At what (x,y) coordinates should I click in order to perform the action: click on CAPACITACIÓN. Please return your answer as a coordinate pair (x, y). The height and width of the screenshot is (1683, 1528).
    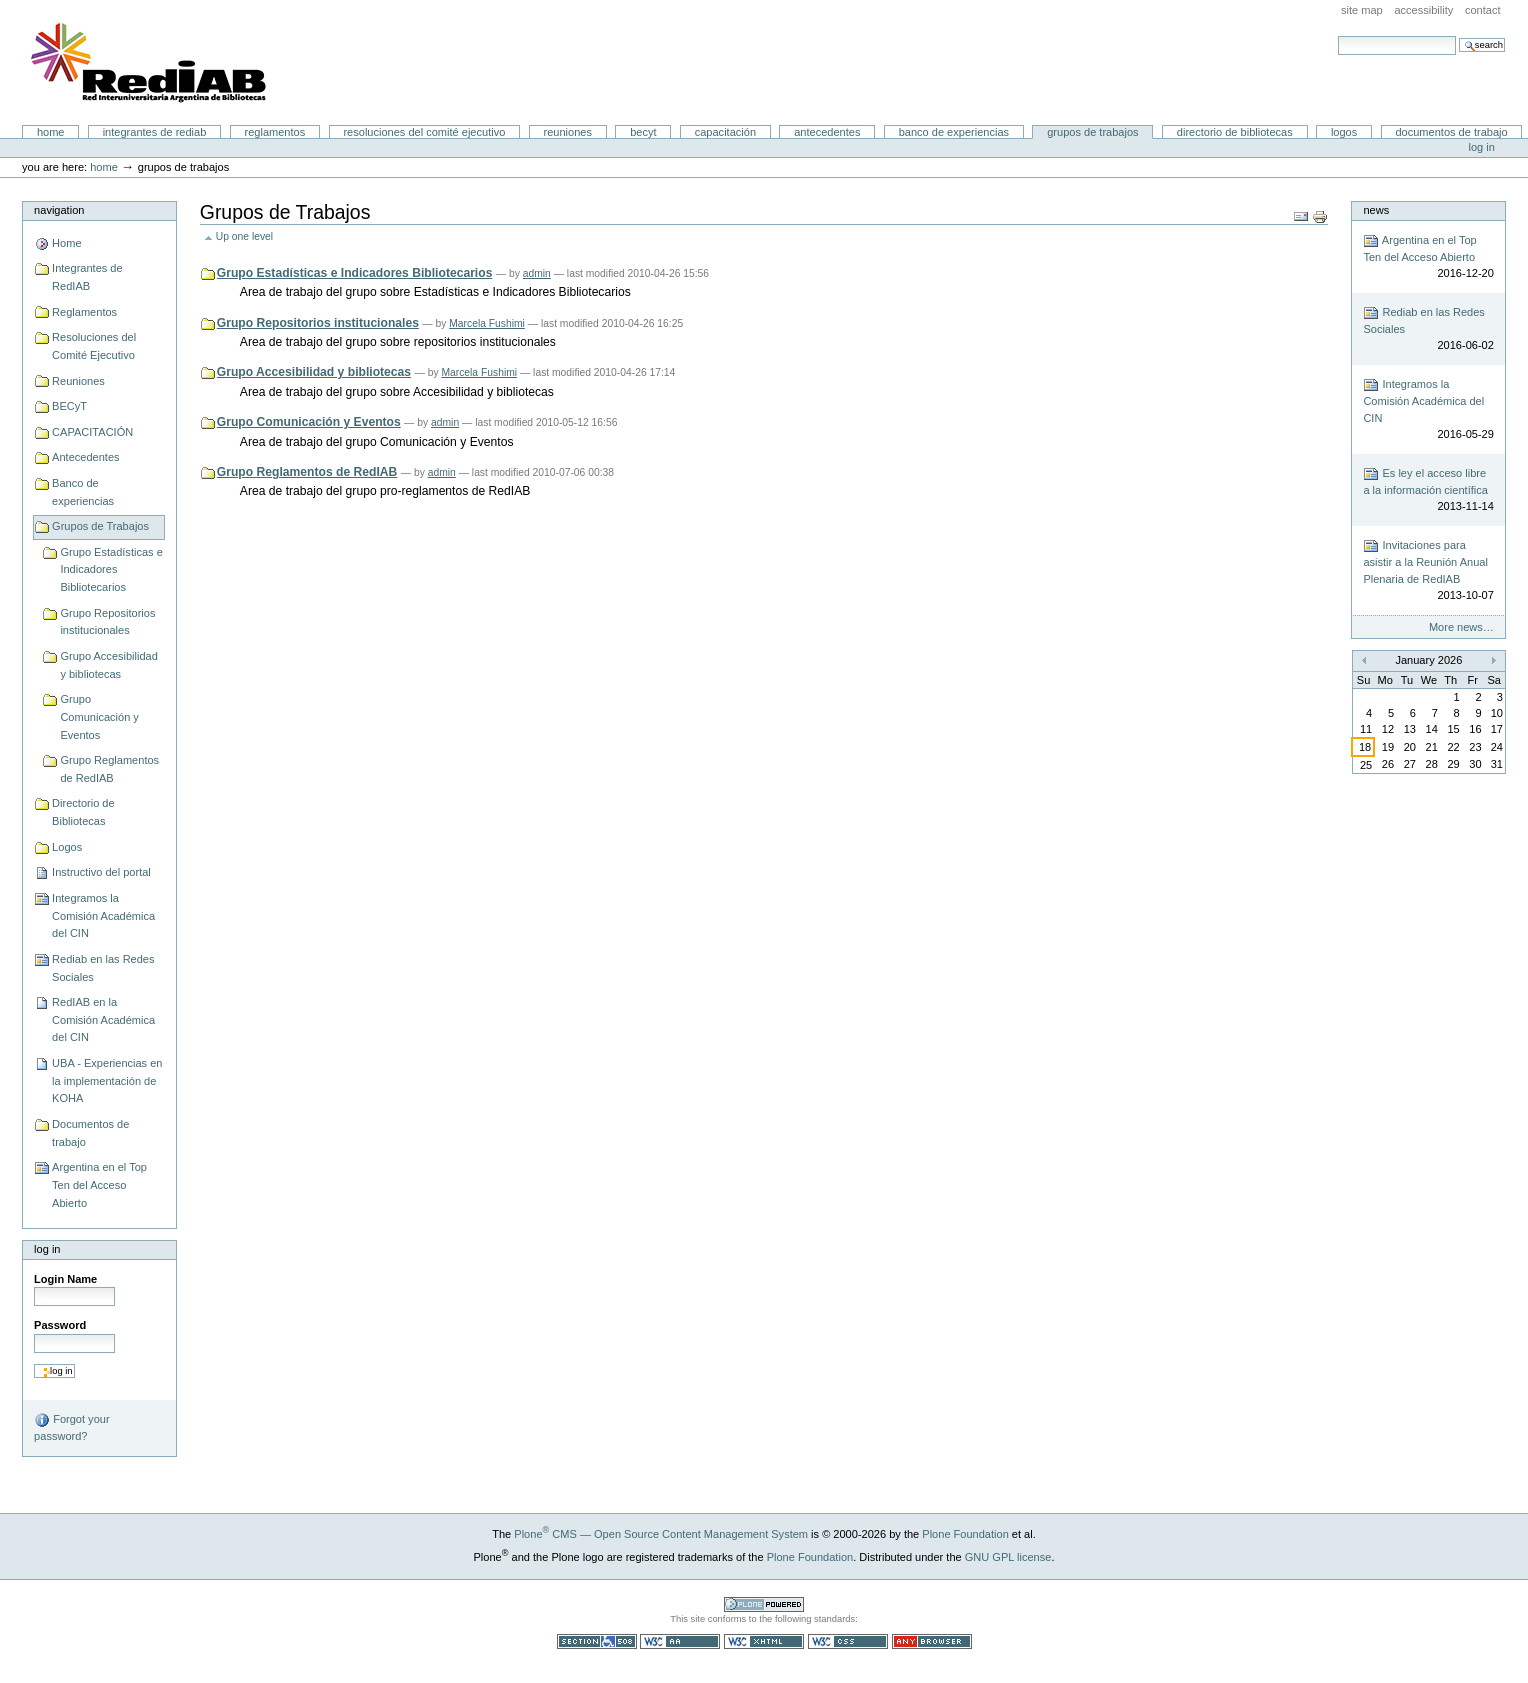
    Looking at the image, I should click on (725, 132).